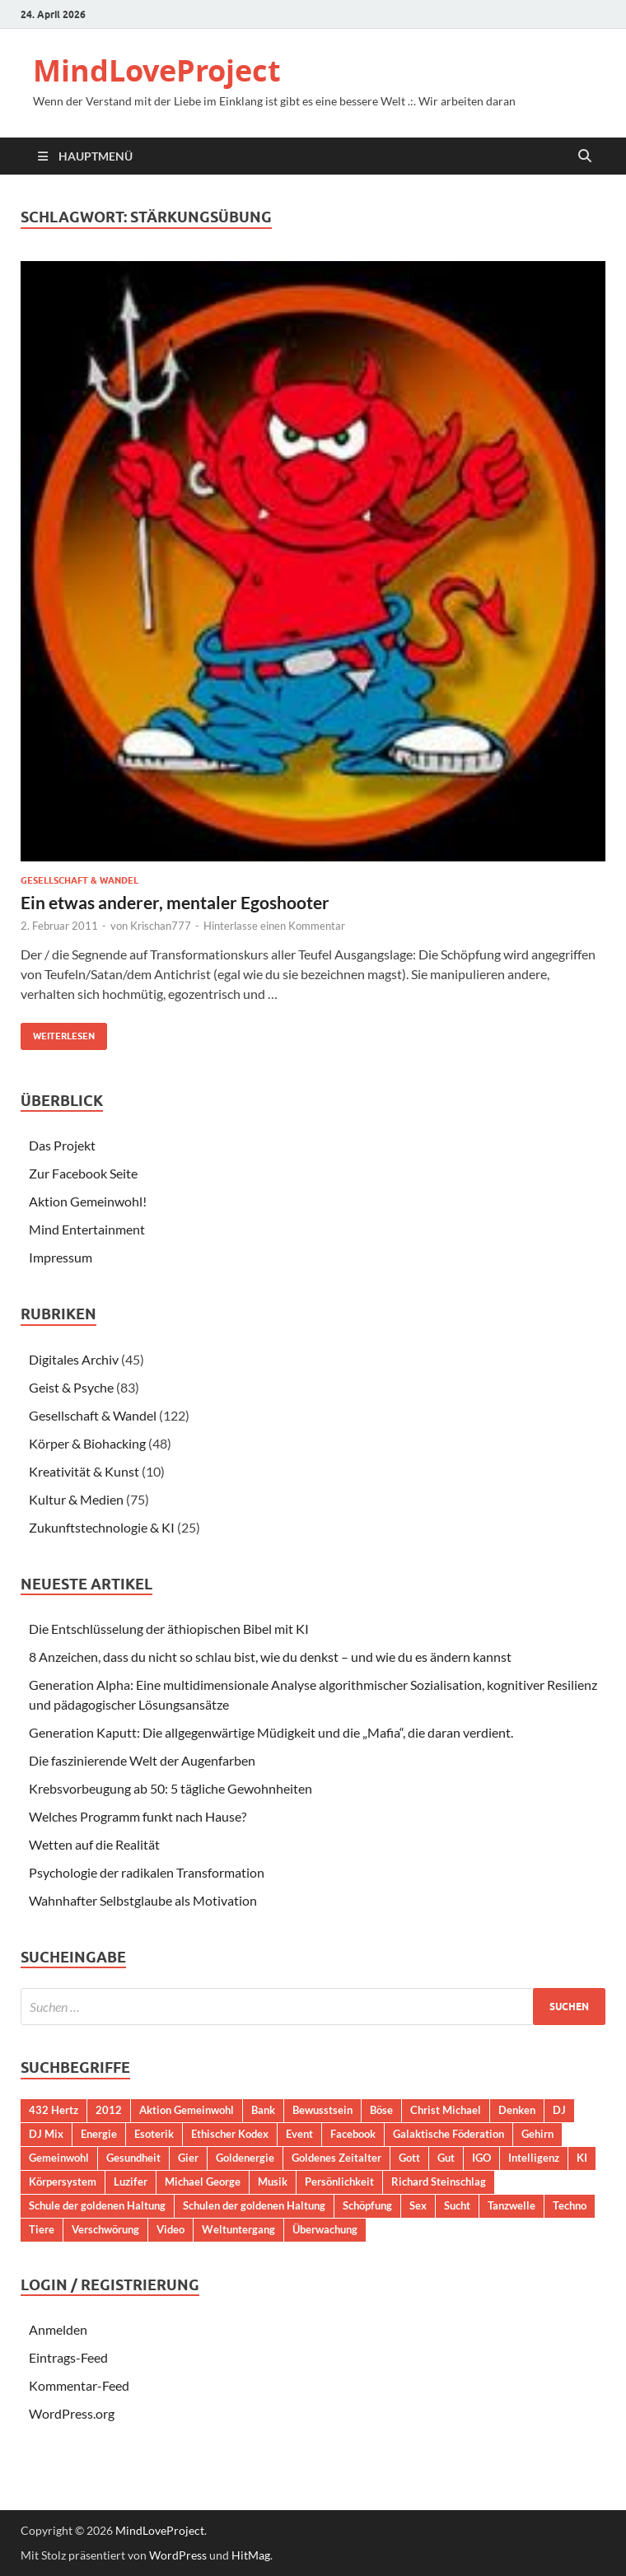 This screenshot has height=2576, width=626. What do you see at coordinates (353, 2133) in the screenshot?
I see `Facebook` at bounding box center [353, 2133].